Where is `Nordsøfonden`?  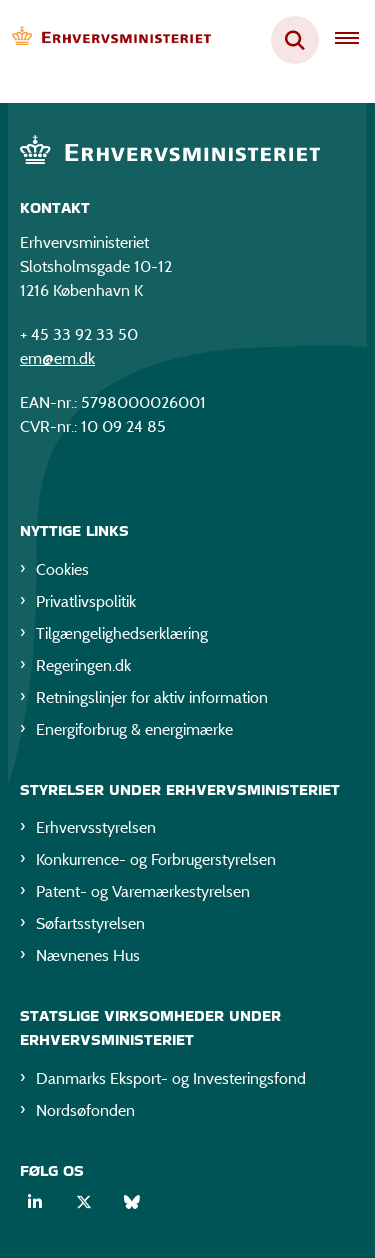
Nordsøfonden is located at coordinates (85, 1110).